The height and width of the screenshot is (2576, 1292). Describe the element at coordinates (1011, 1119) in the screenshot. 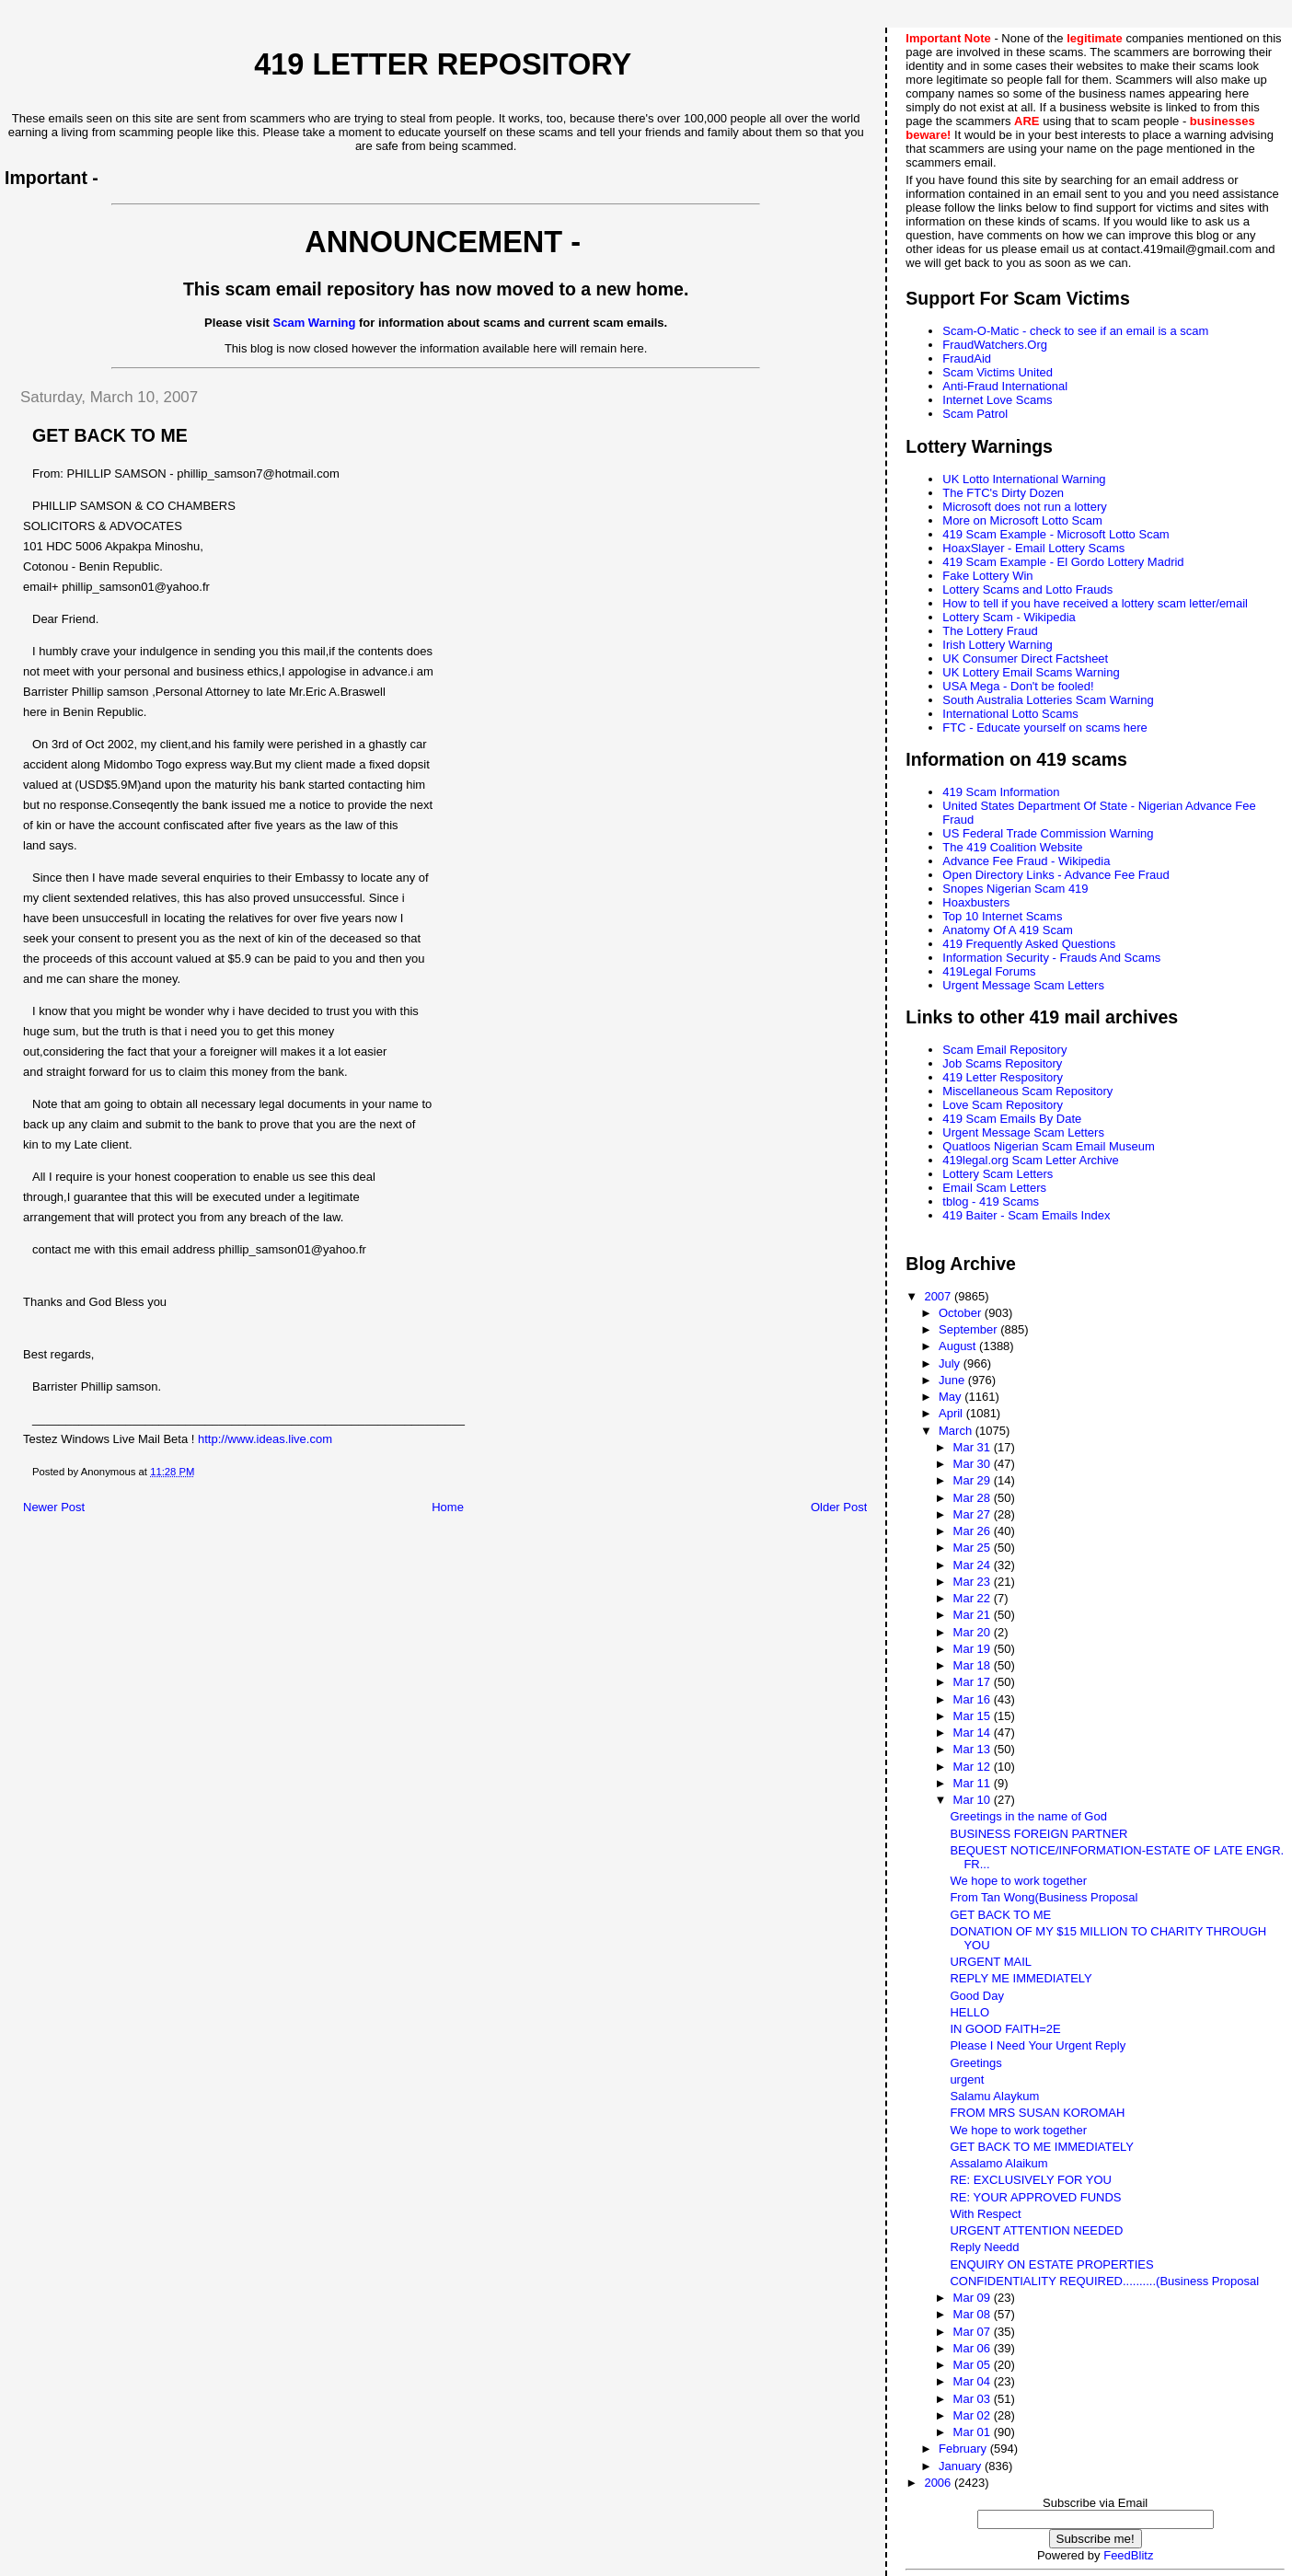

I see `419 Scam Emails By Date` at that location.